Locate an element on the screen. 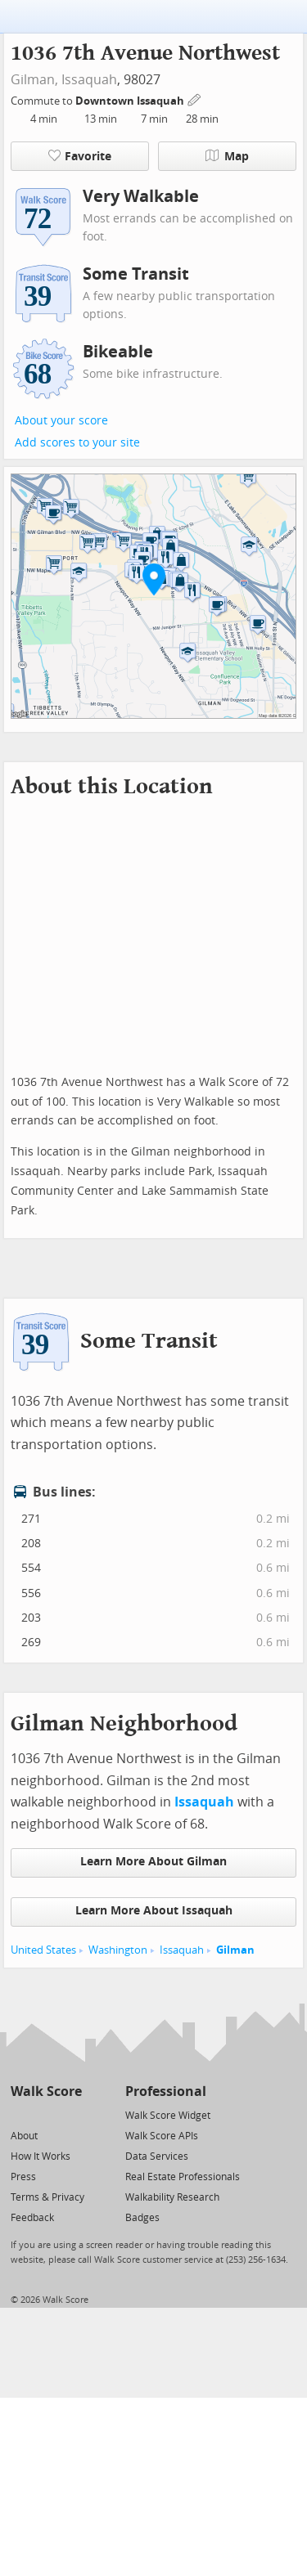  Map [button] is located at coordinates (227, 156).